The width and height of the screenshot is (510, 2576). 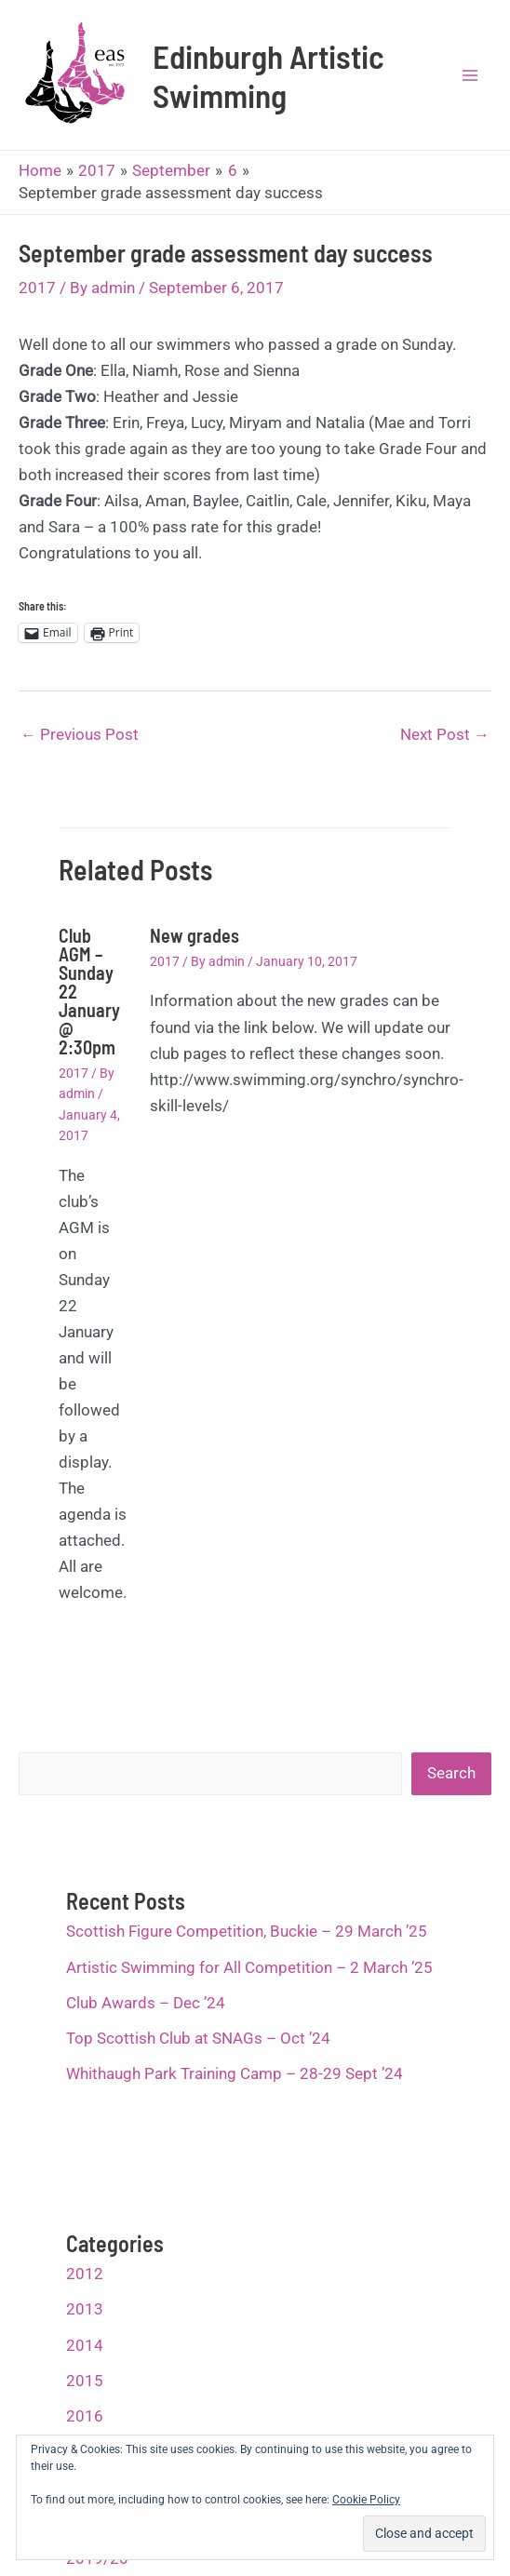 I want to click on Artistic Swimming for All Competition – 2 March ’25, so click(x=249, y=1967).